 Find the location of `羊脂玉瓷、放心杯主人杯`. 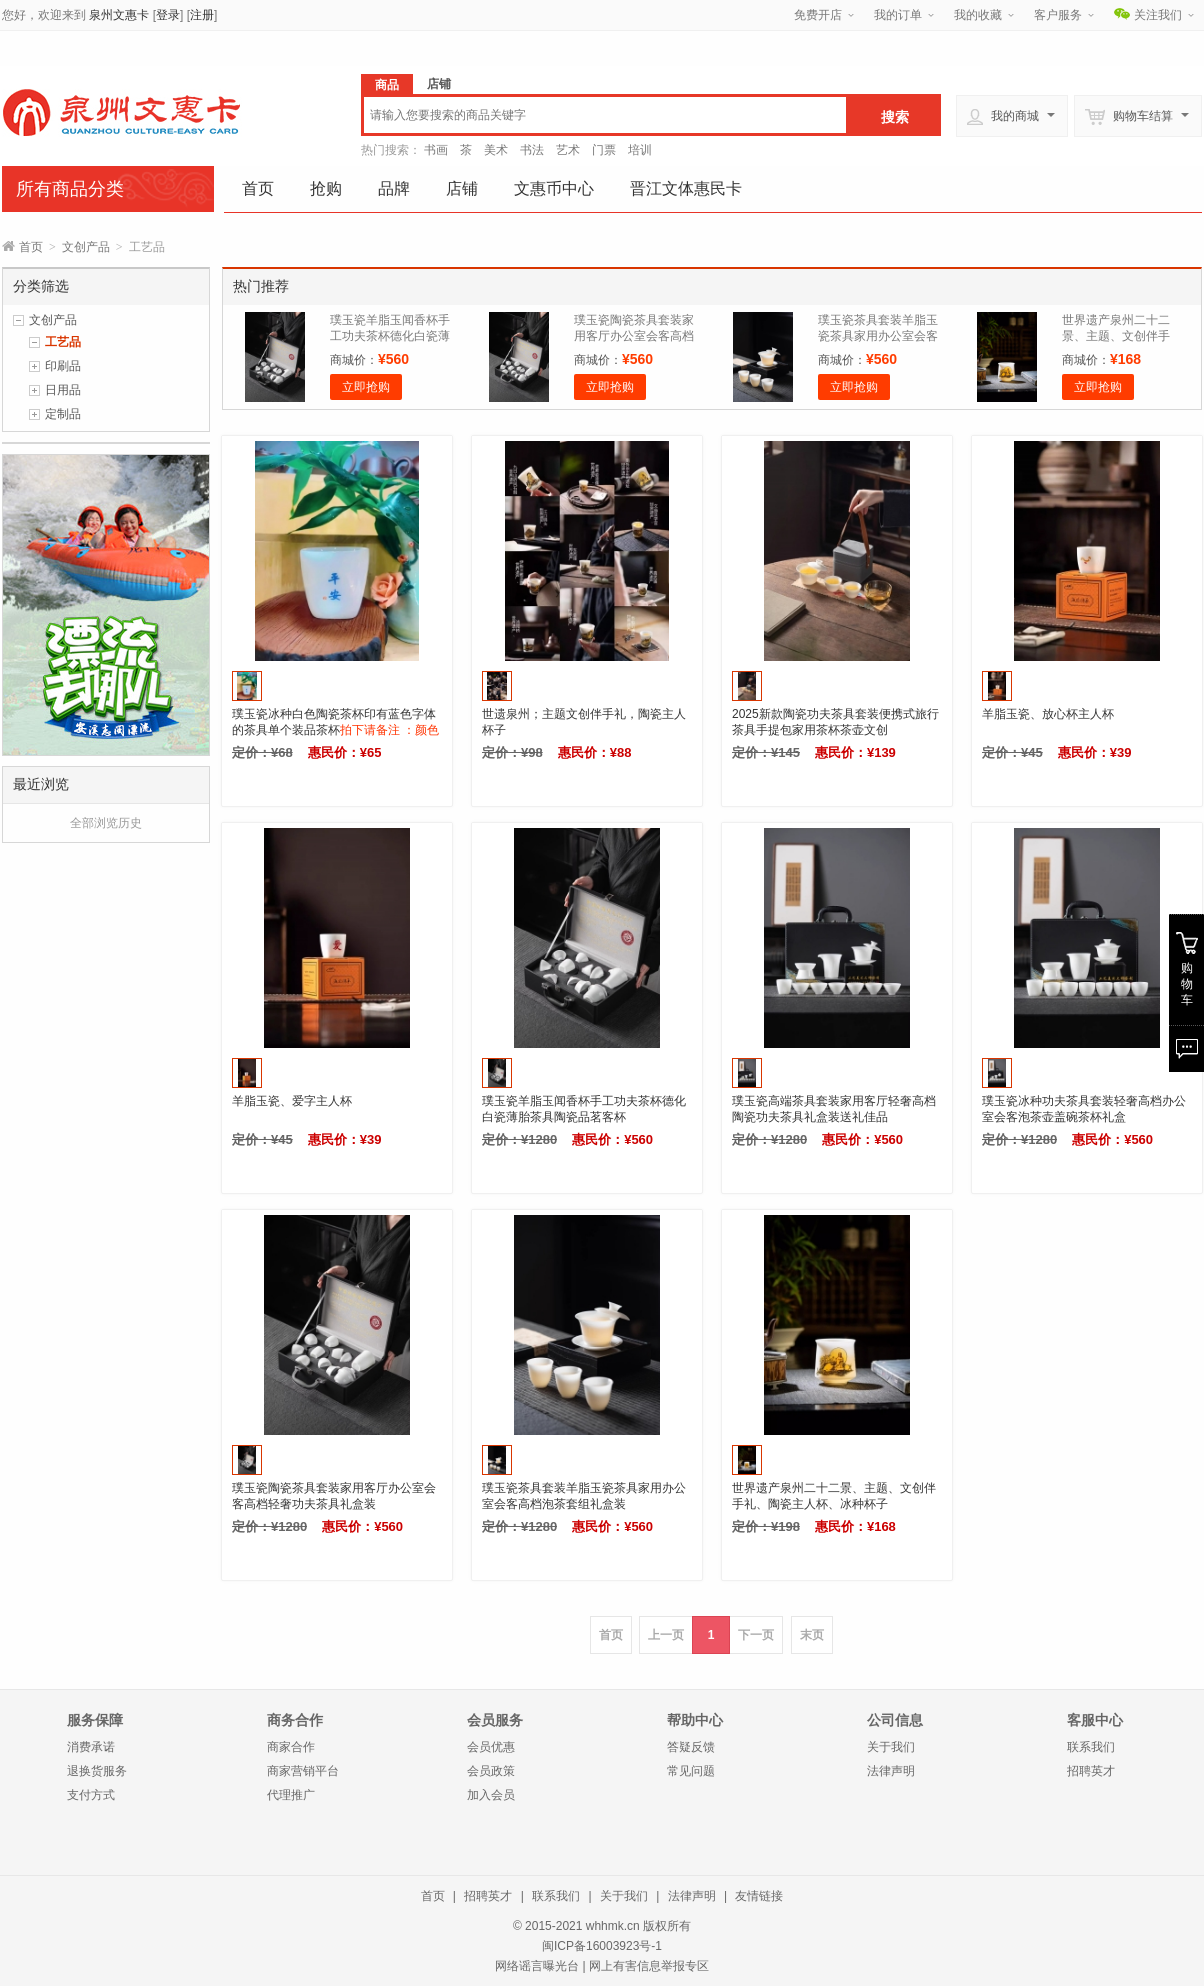

羊脂玉瓷、放心杯主人杯 is located at coordinates (1048, 714).